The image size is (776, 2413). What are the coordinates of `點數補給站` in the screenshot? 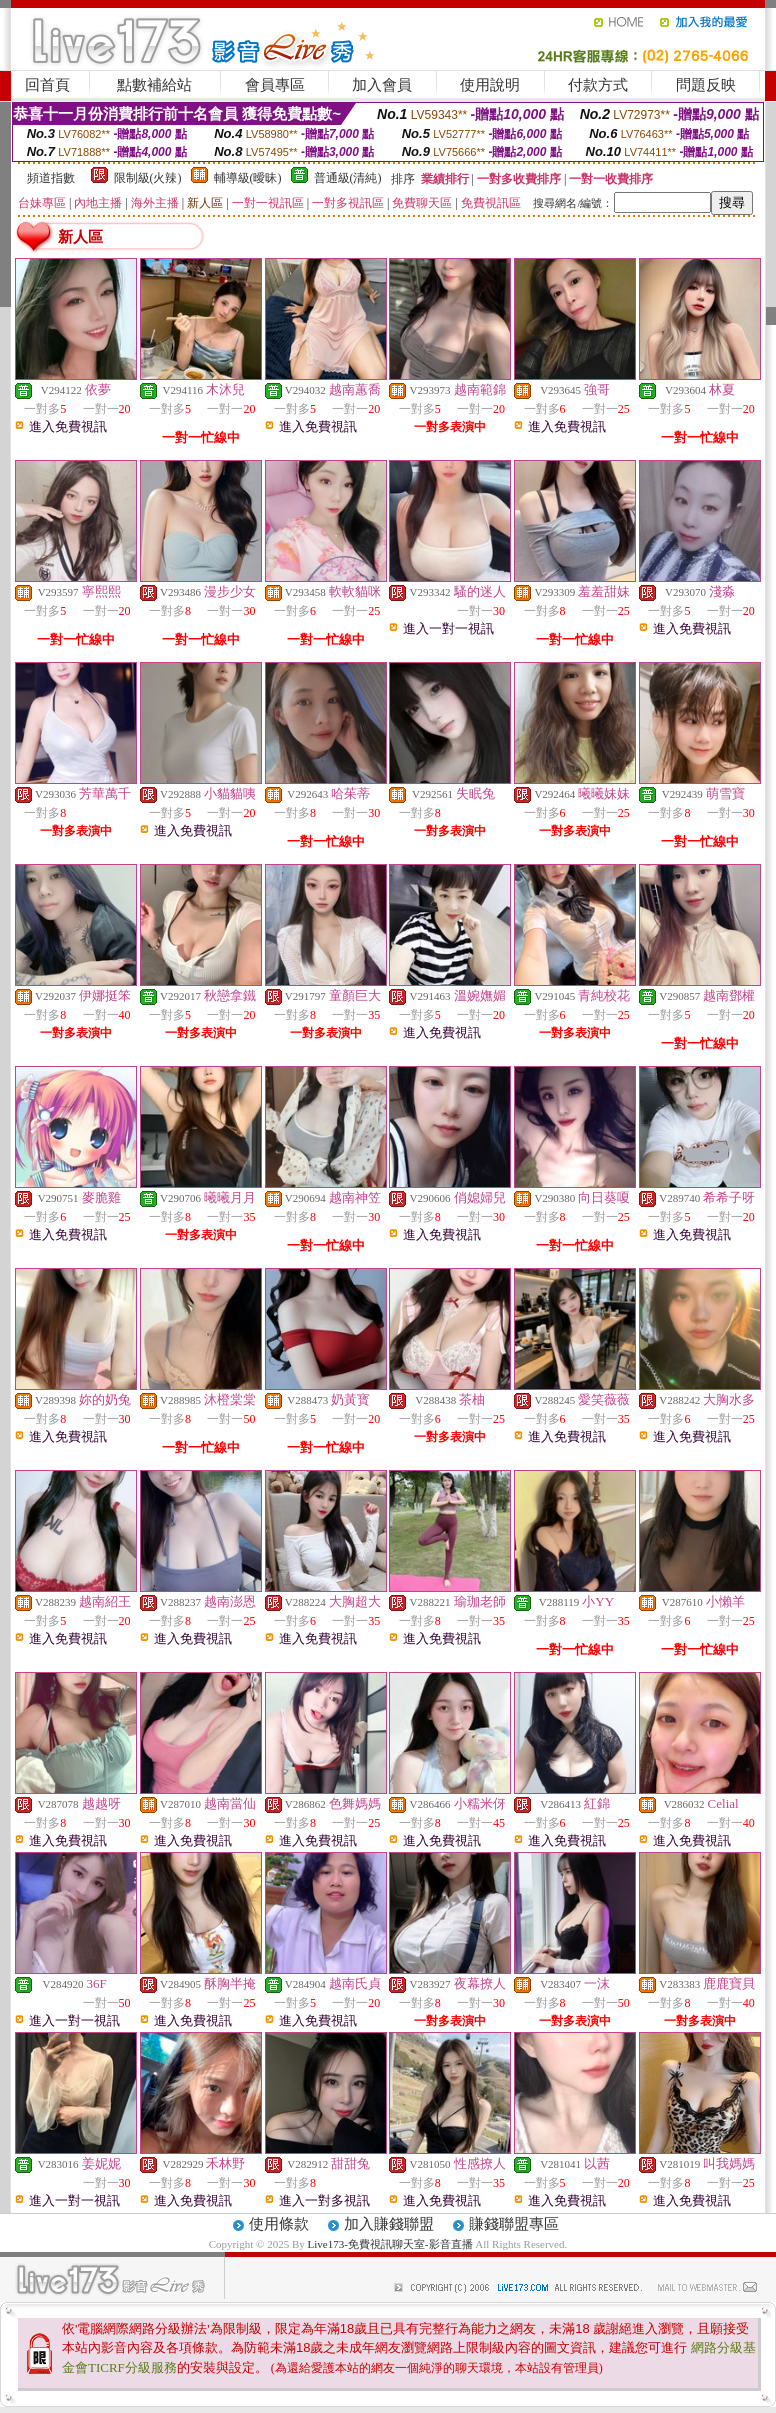 It's located at (154, 85).